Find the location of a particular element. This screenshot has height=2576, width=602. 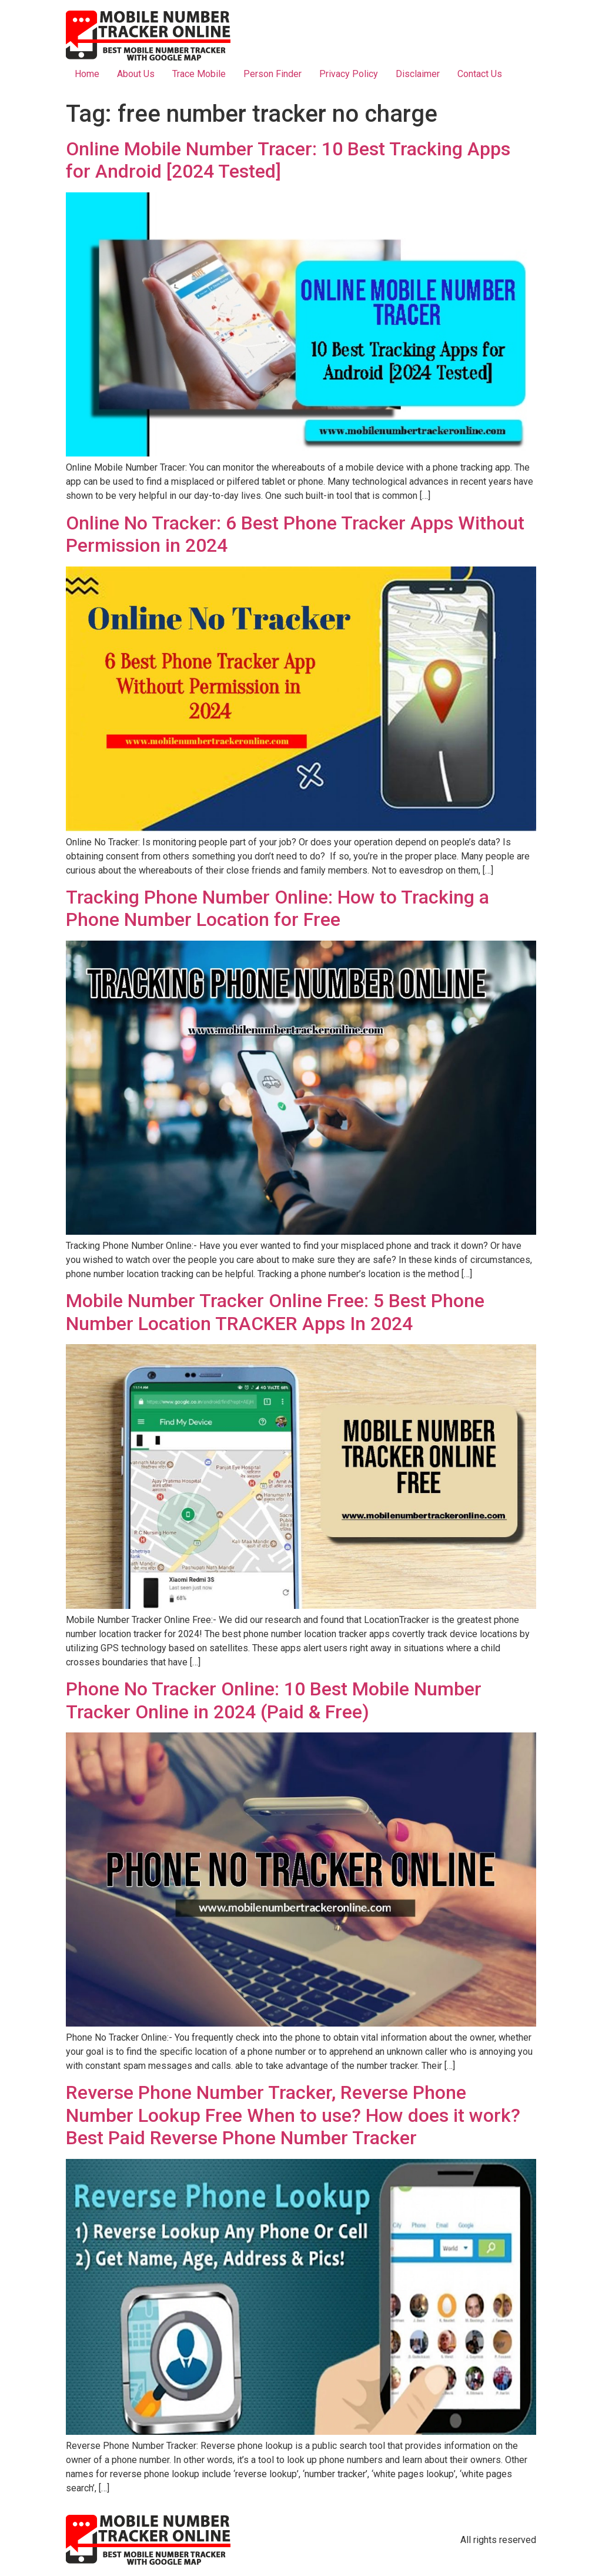

Disclaimer is located at coordinates (418, 73).